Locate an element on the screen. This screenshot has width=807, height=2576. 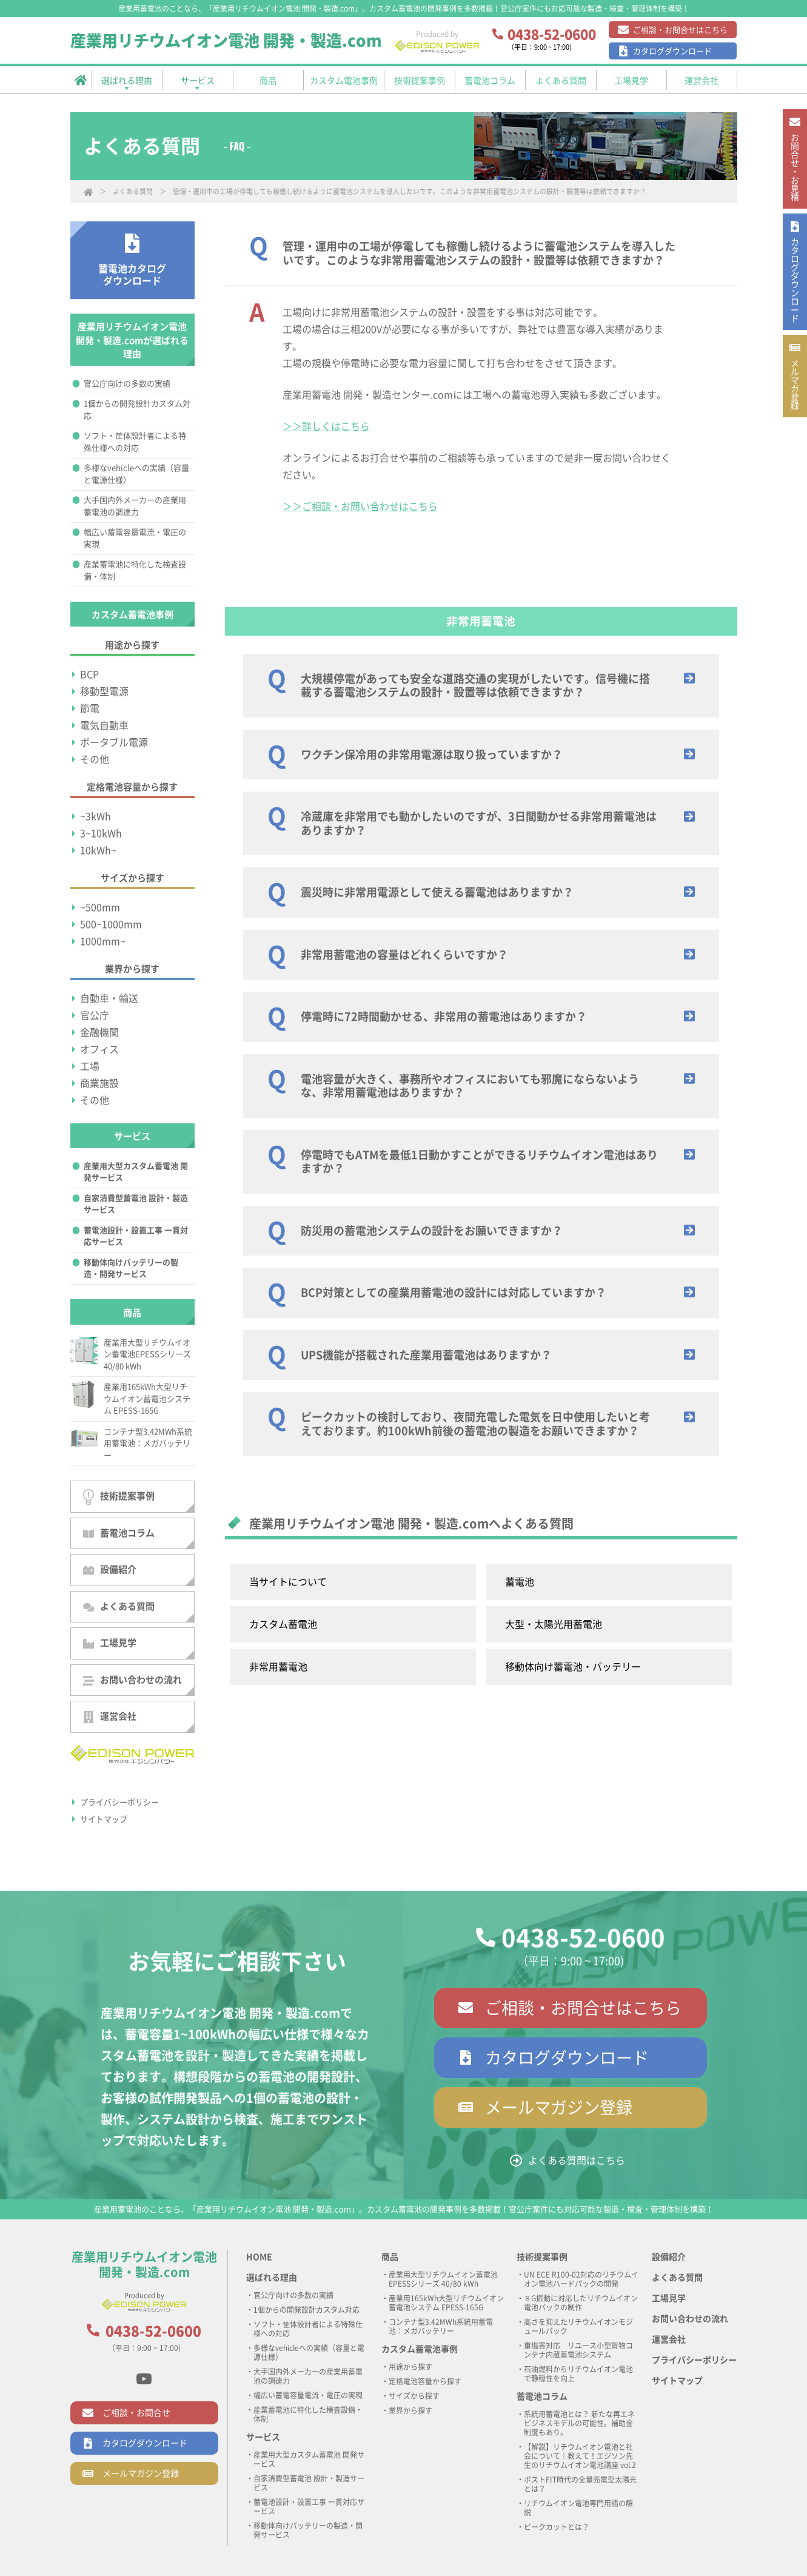
防災用の蓄電池システムの設計をお願いできますか？ is located at coordinates (432, 1230).